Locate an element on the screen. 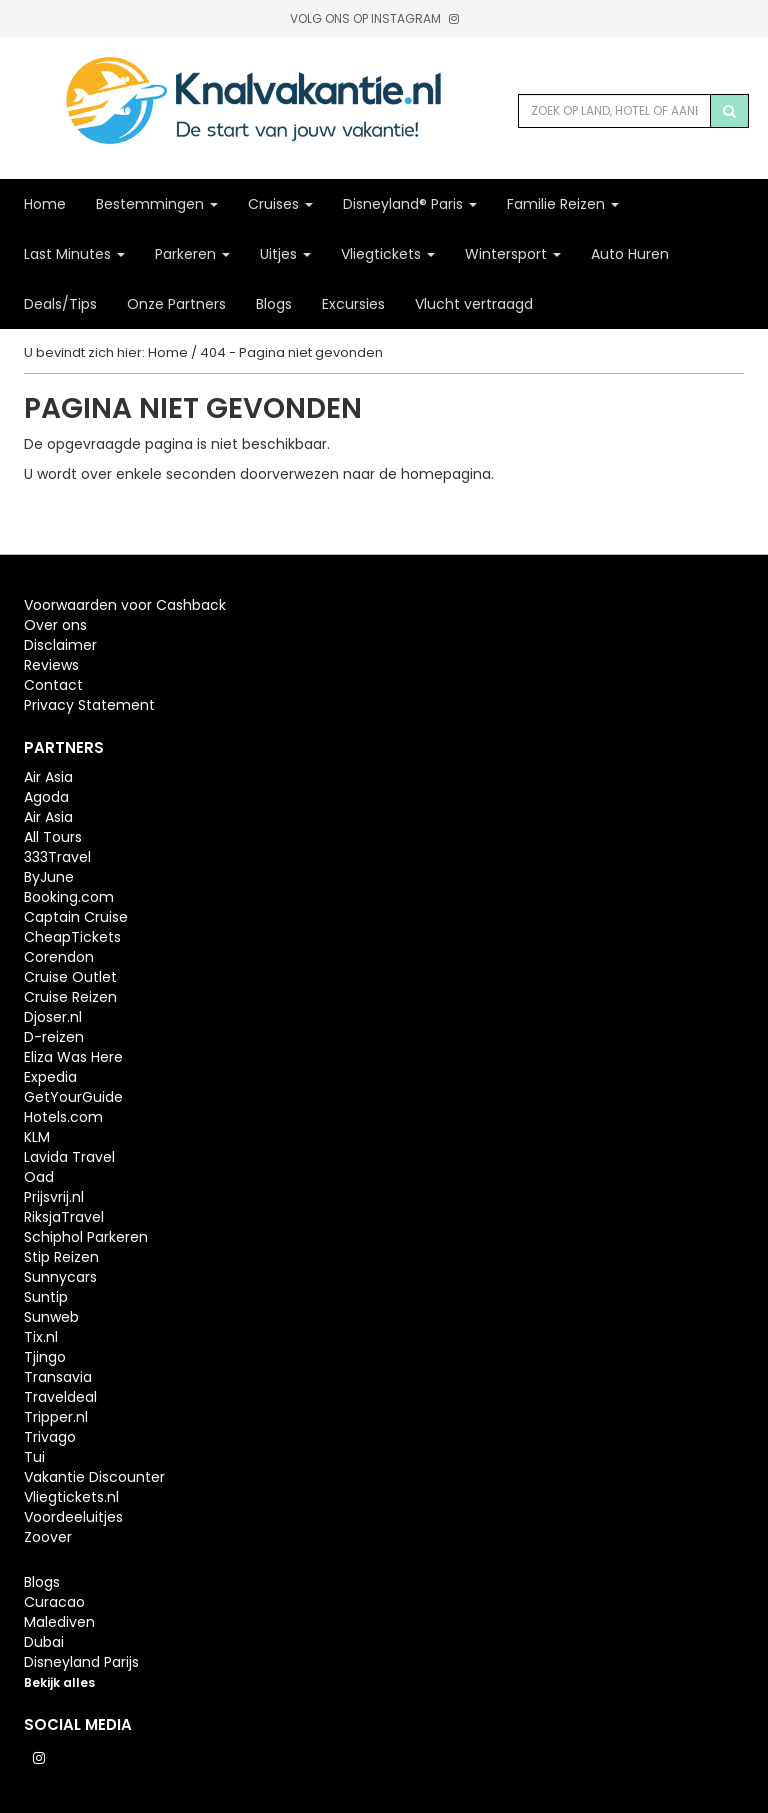 The width and height of the screenshot is (768, 1813). D-reizen is located at coordinates (54, 1037).